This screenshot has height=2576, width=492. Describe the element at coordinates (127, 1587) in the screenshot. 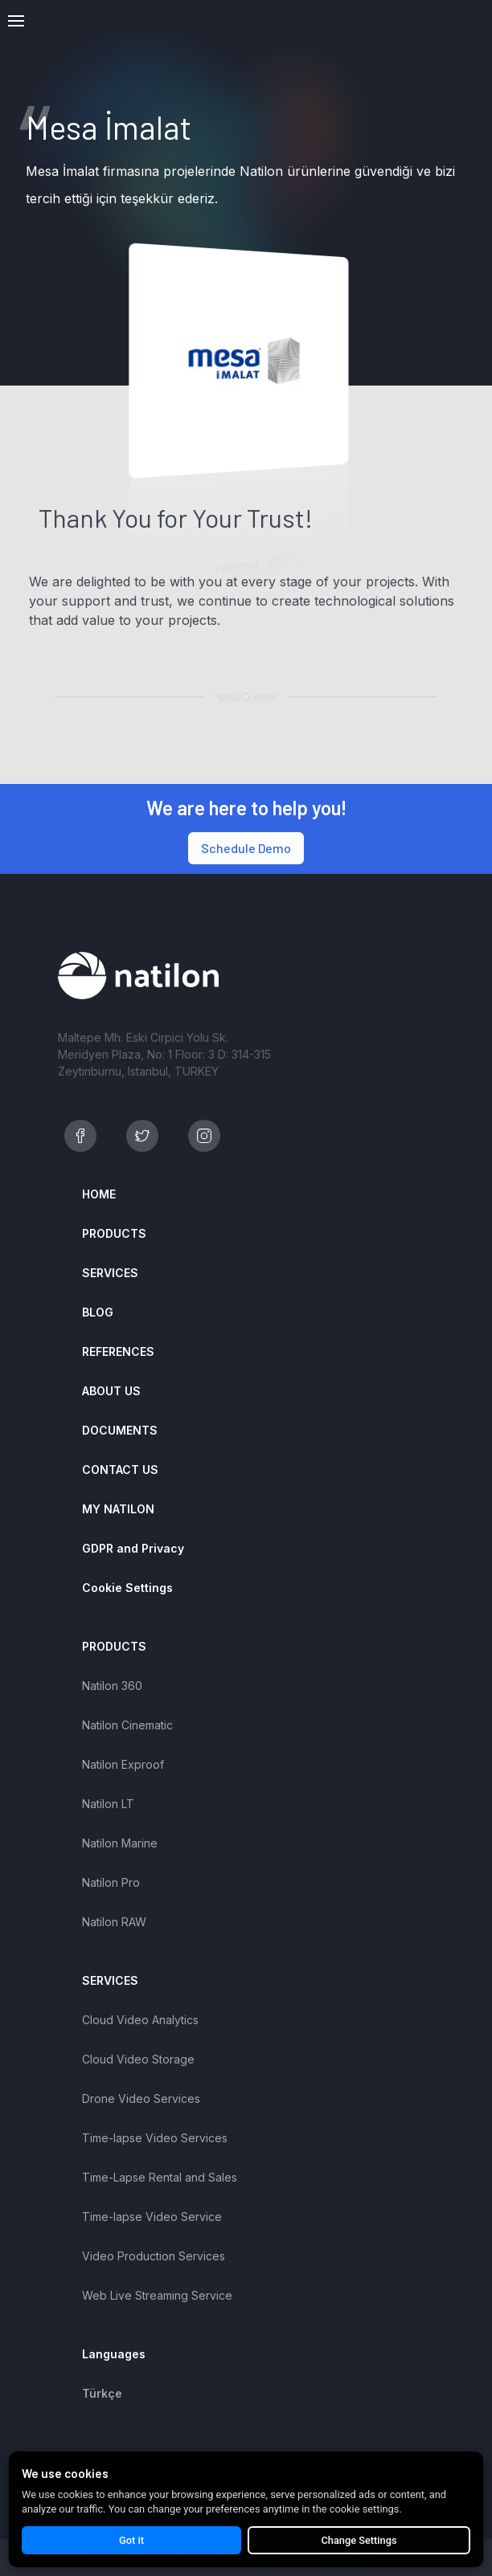

I see `Cookie Settings` at that location.